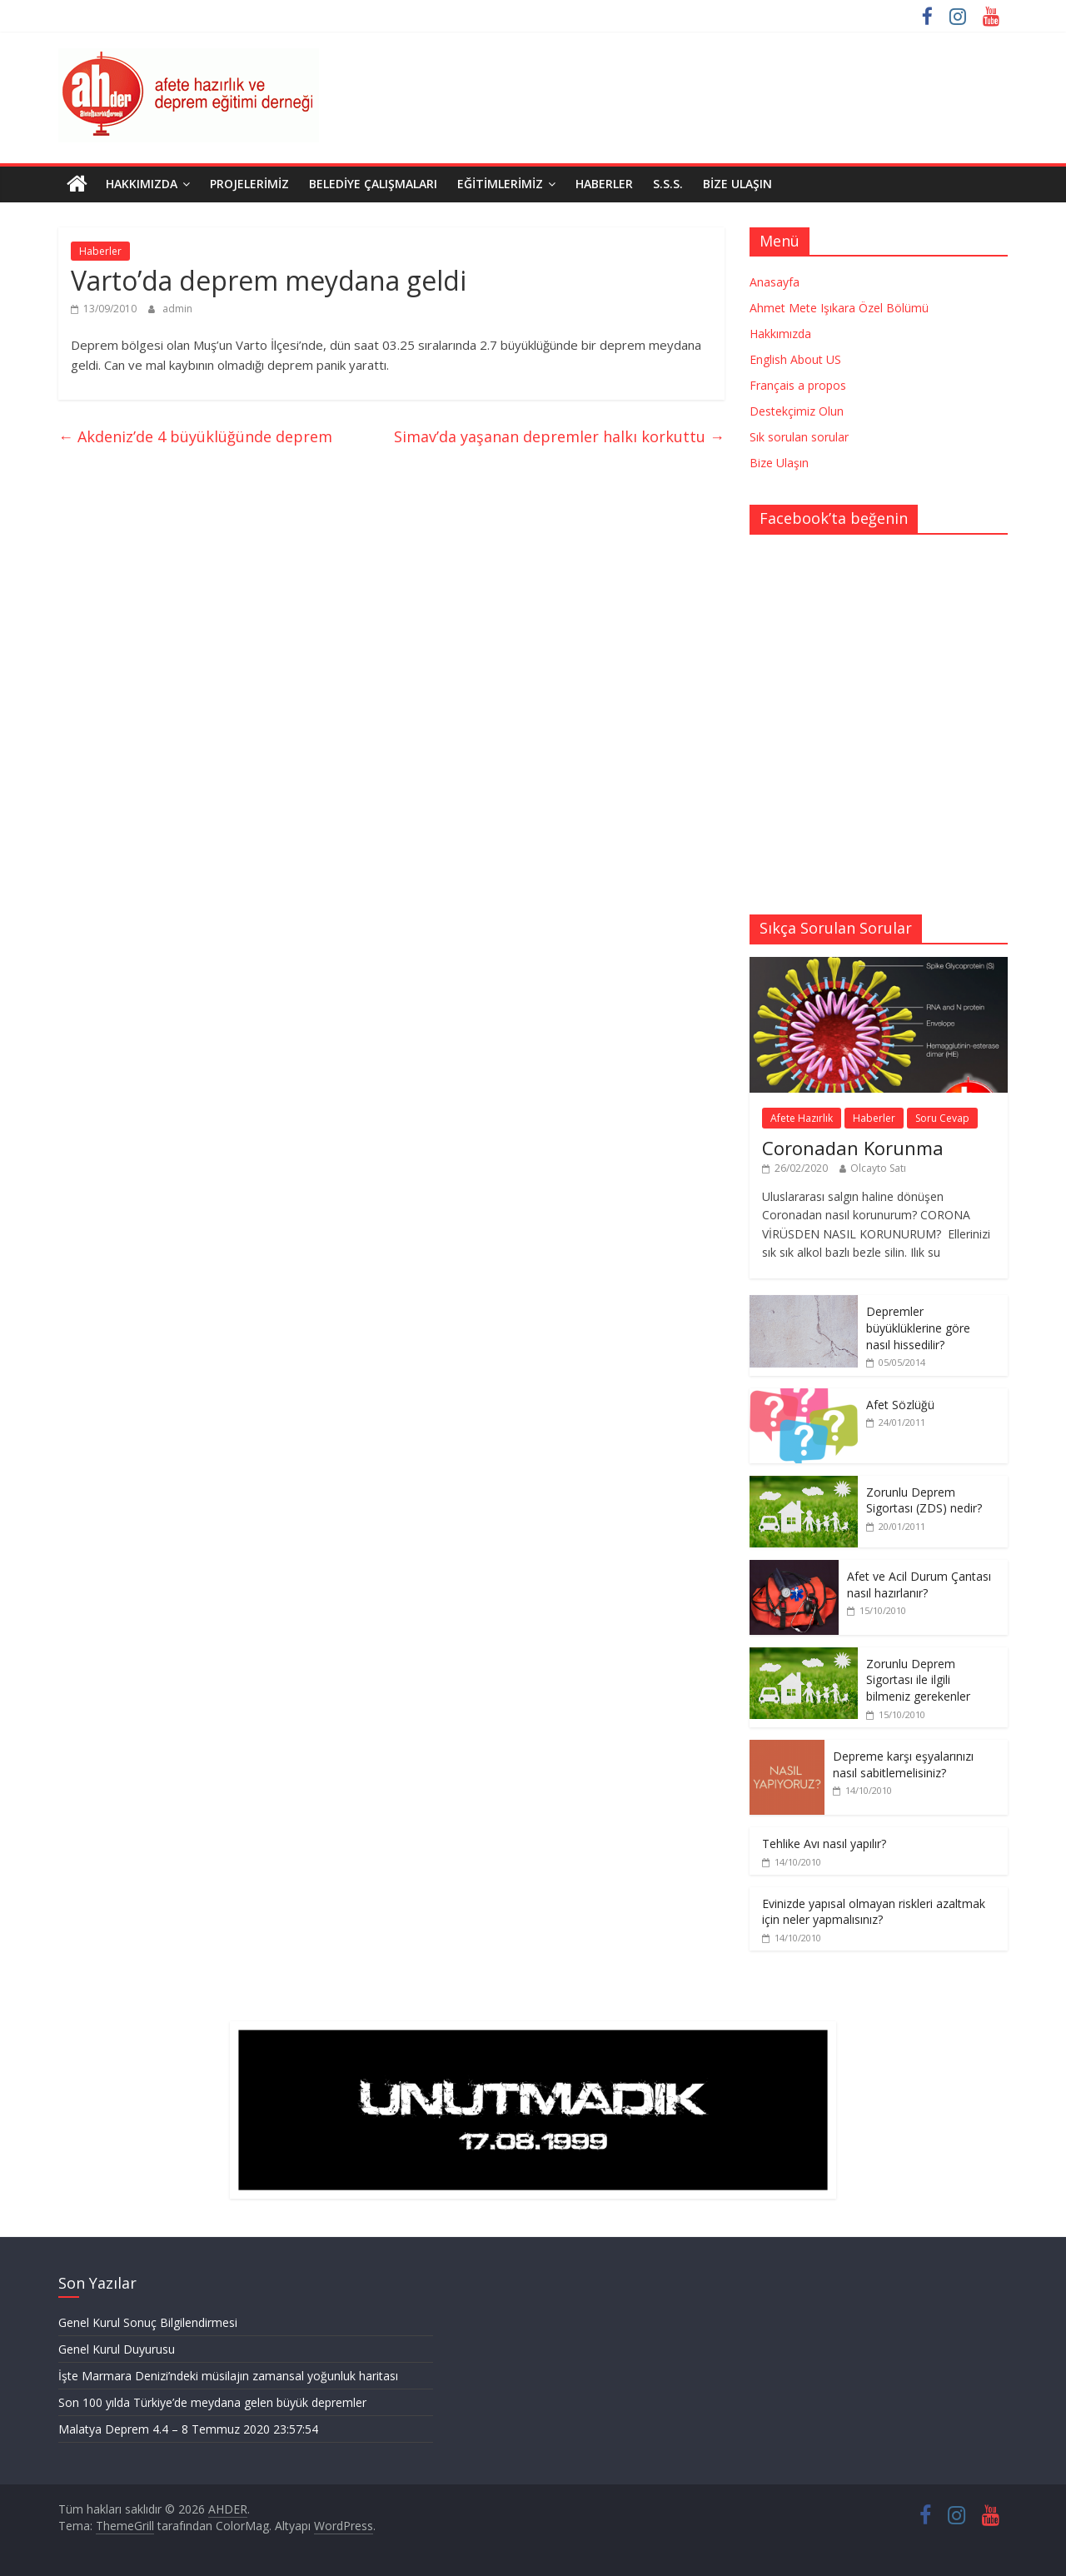  Describe the element at coordinates (919, 1584) in the screenshot. I see `Afet ve Acil Durum Çantası nasıl hazırlanır?` at that location.